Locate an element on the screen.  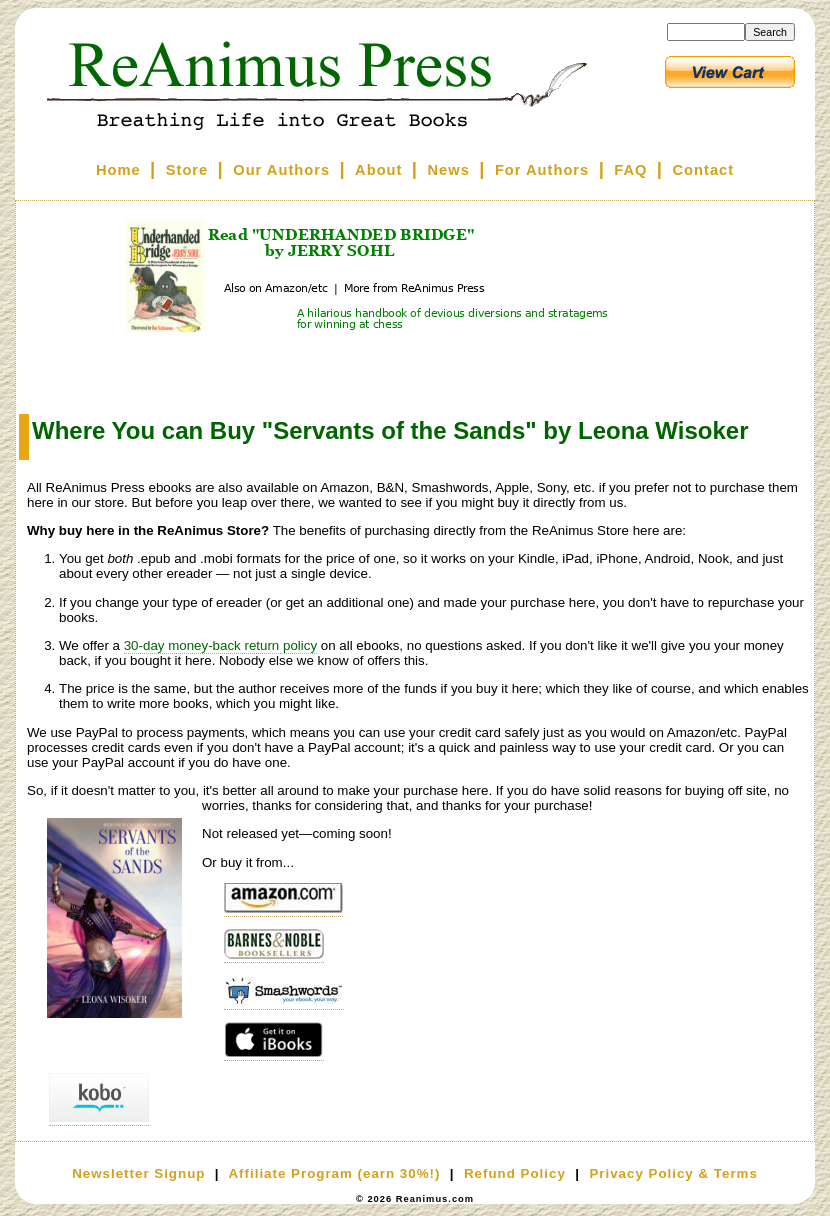
30-day money-back return policy is located at coordinates (220, 645).